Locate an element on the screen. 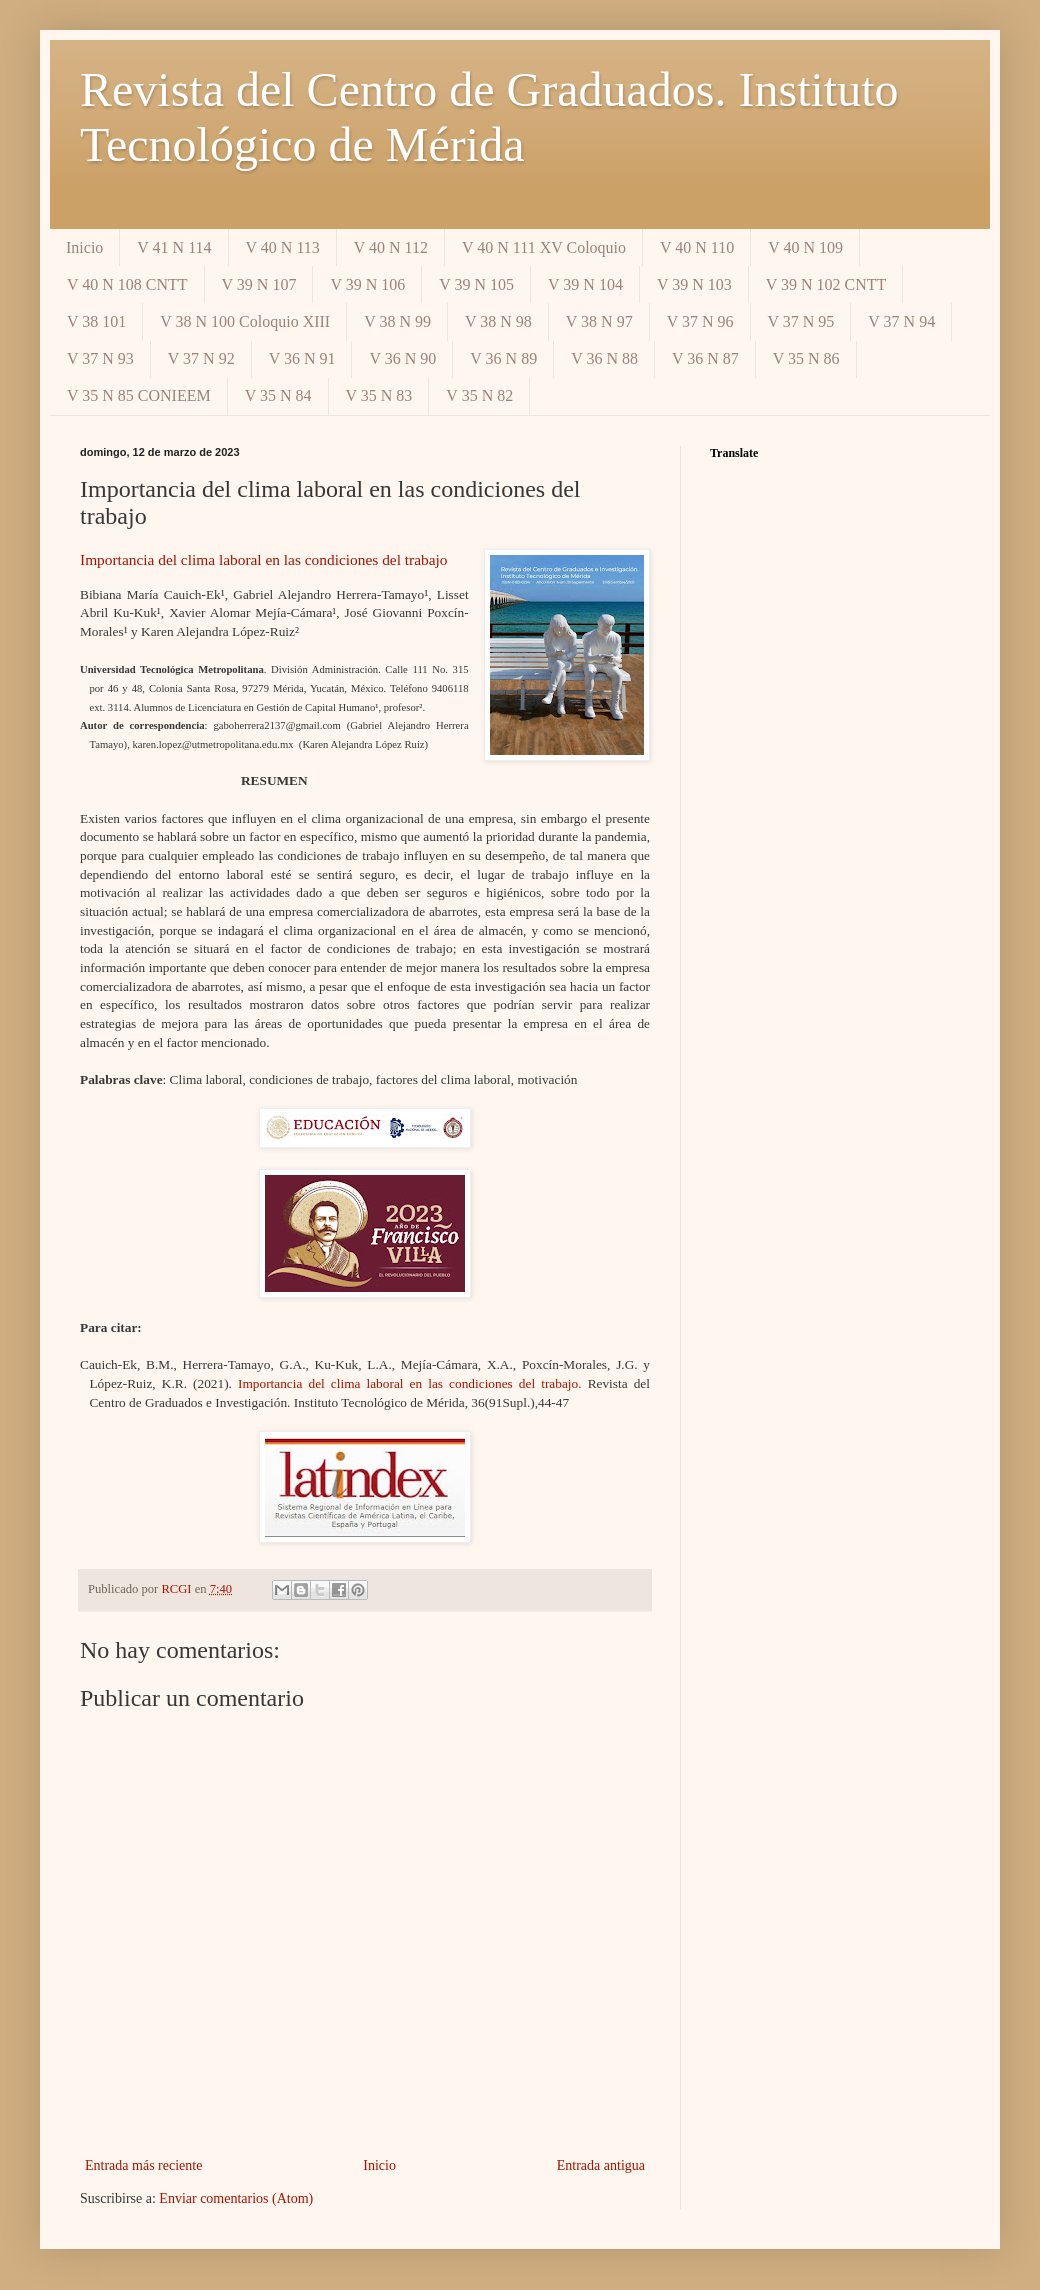 Image resolution: width=1040 pixels, height=2290 pixels. V 39 N 103 is located at coordinates (694, 284).